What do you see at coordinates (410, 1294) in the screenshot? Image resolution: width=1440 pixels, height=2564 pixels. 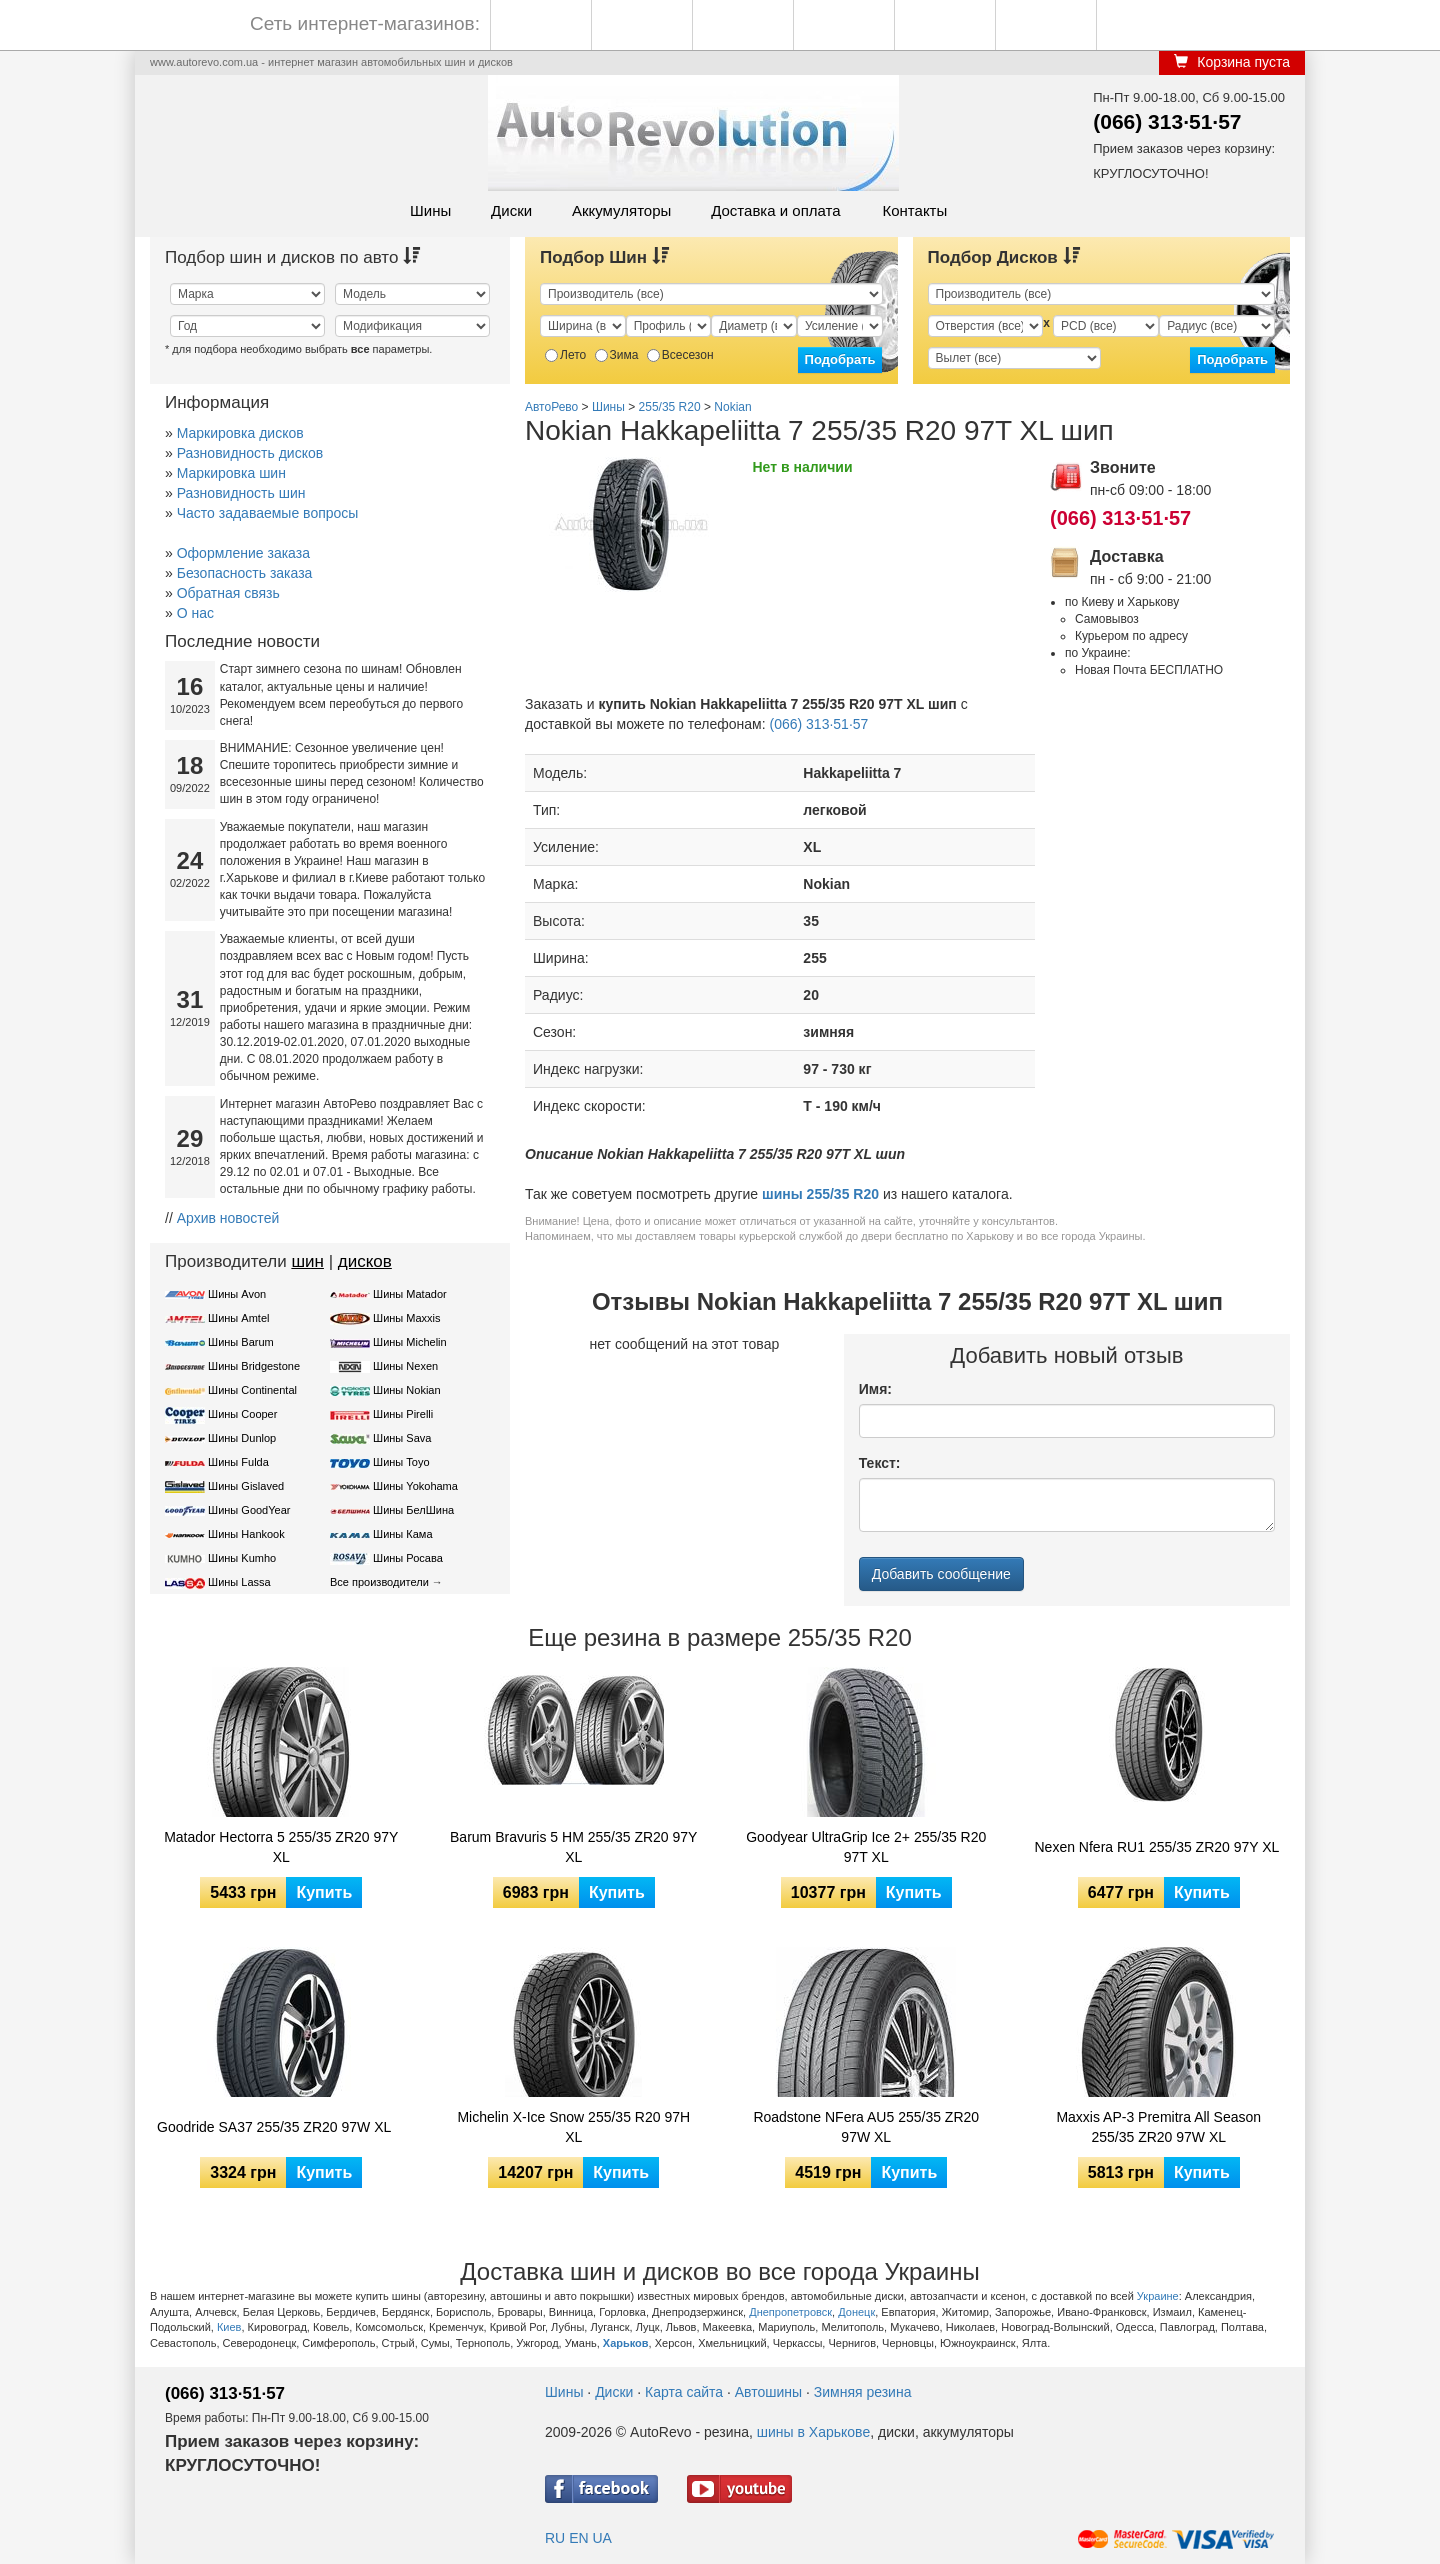 I see `Шины Matador` at bounding box center [410, 1294].